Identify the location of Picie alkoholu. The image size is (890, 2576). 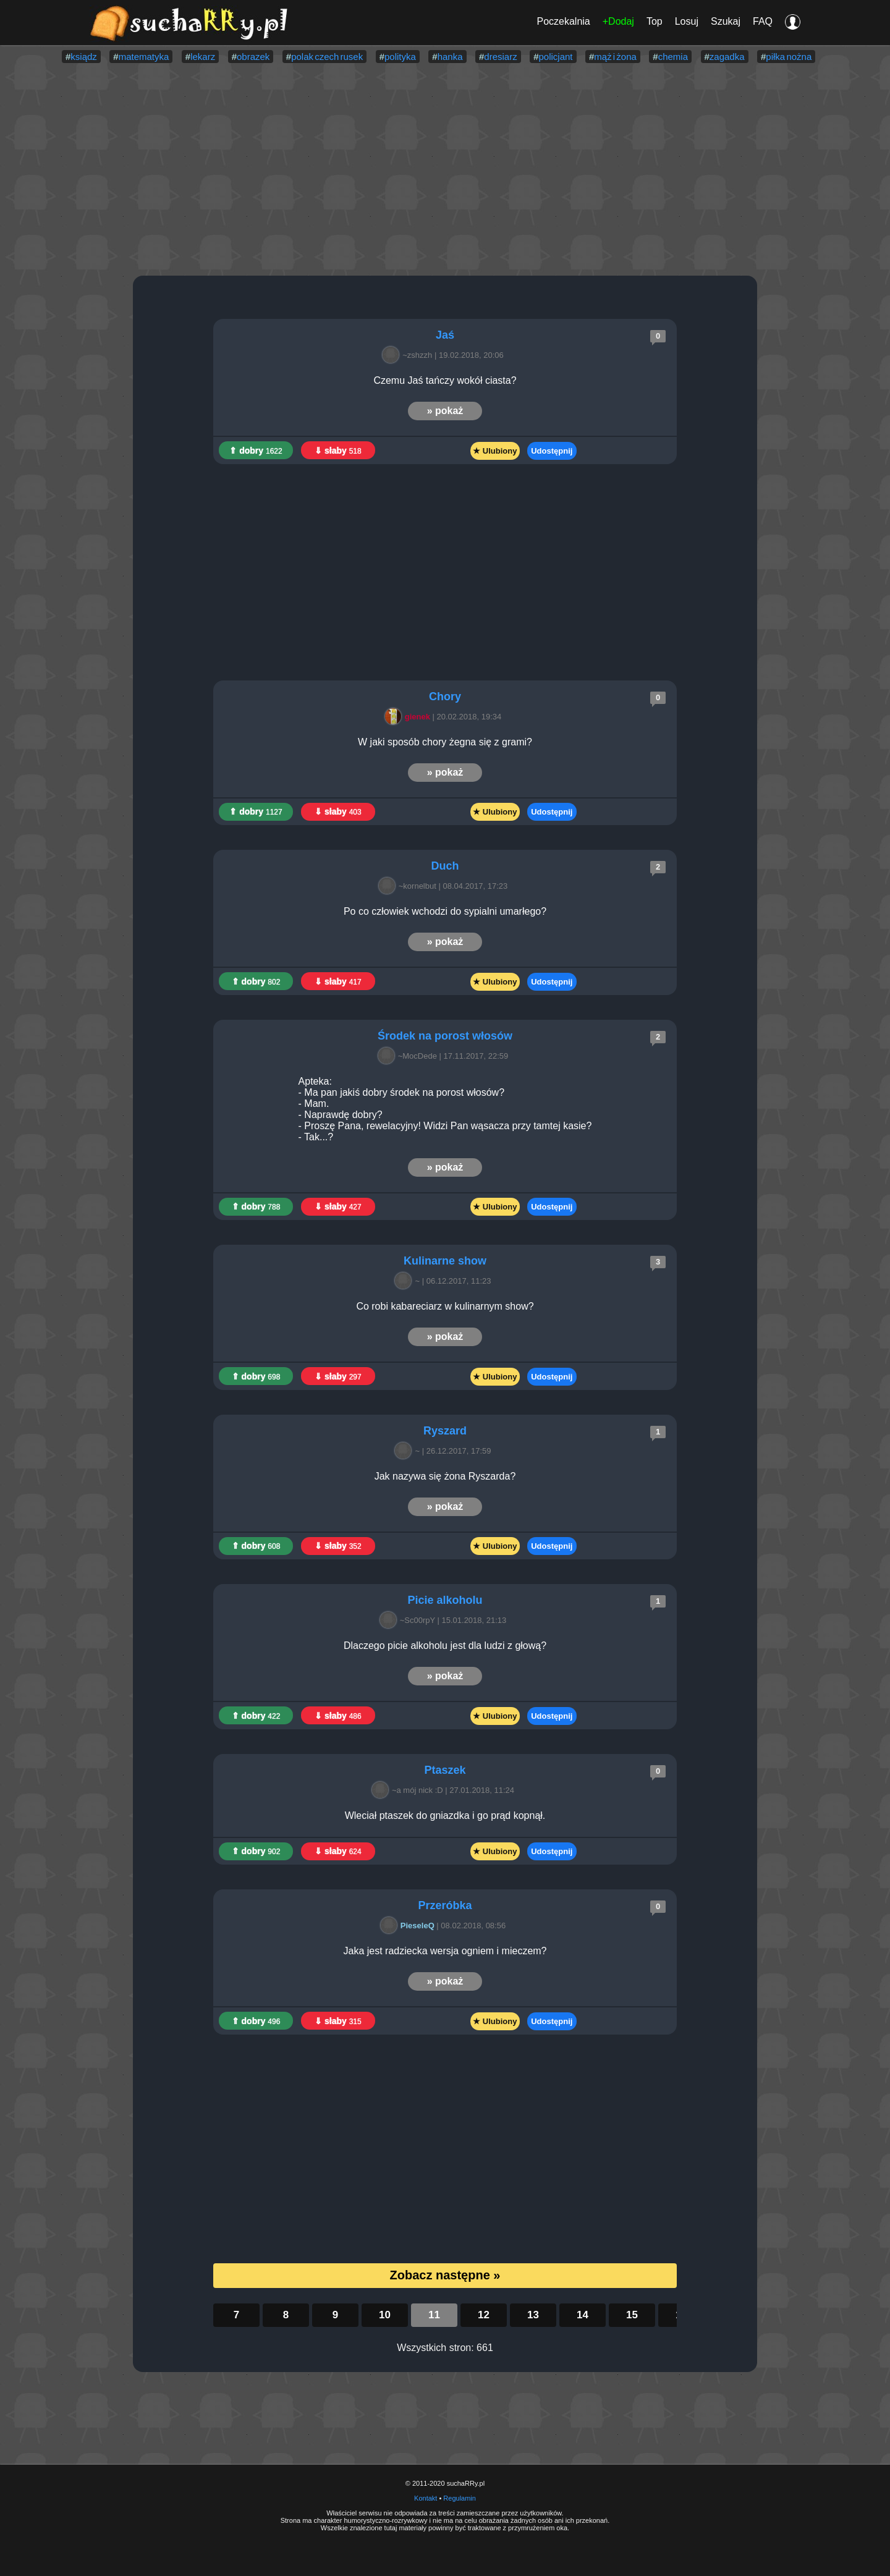
(444, 1600).